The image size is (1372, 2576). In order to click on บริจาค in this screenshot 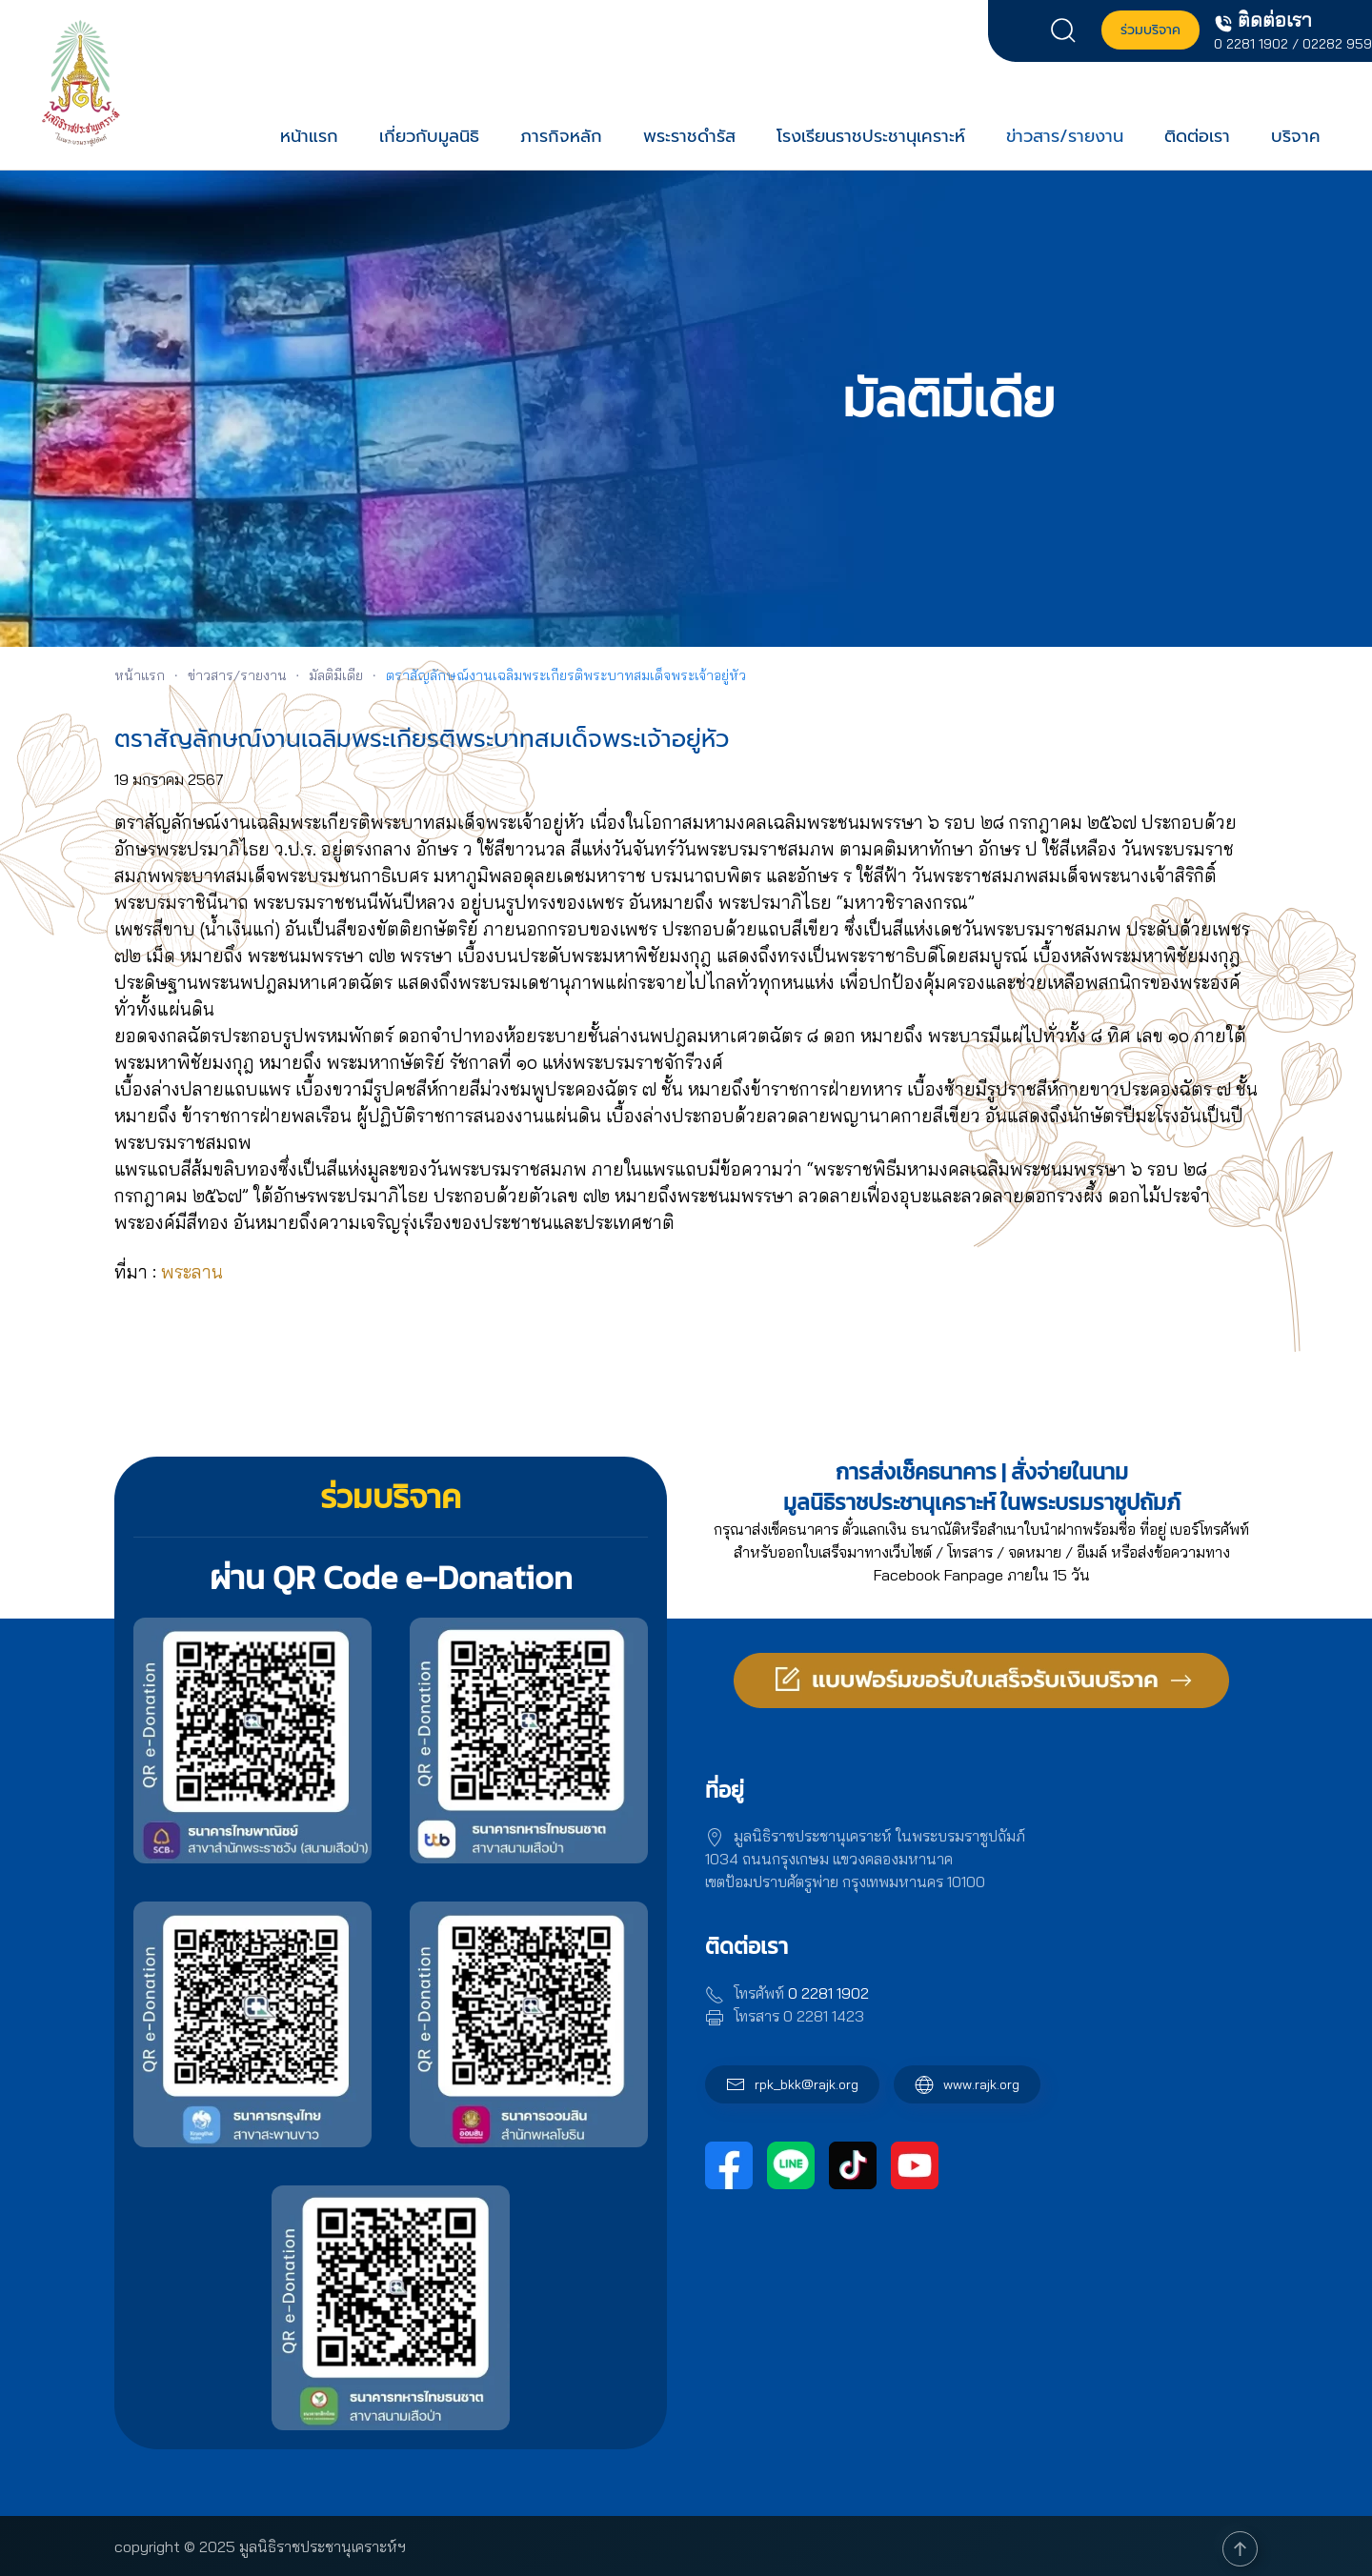, I will do `click(1296, 136)`.